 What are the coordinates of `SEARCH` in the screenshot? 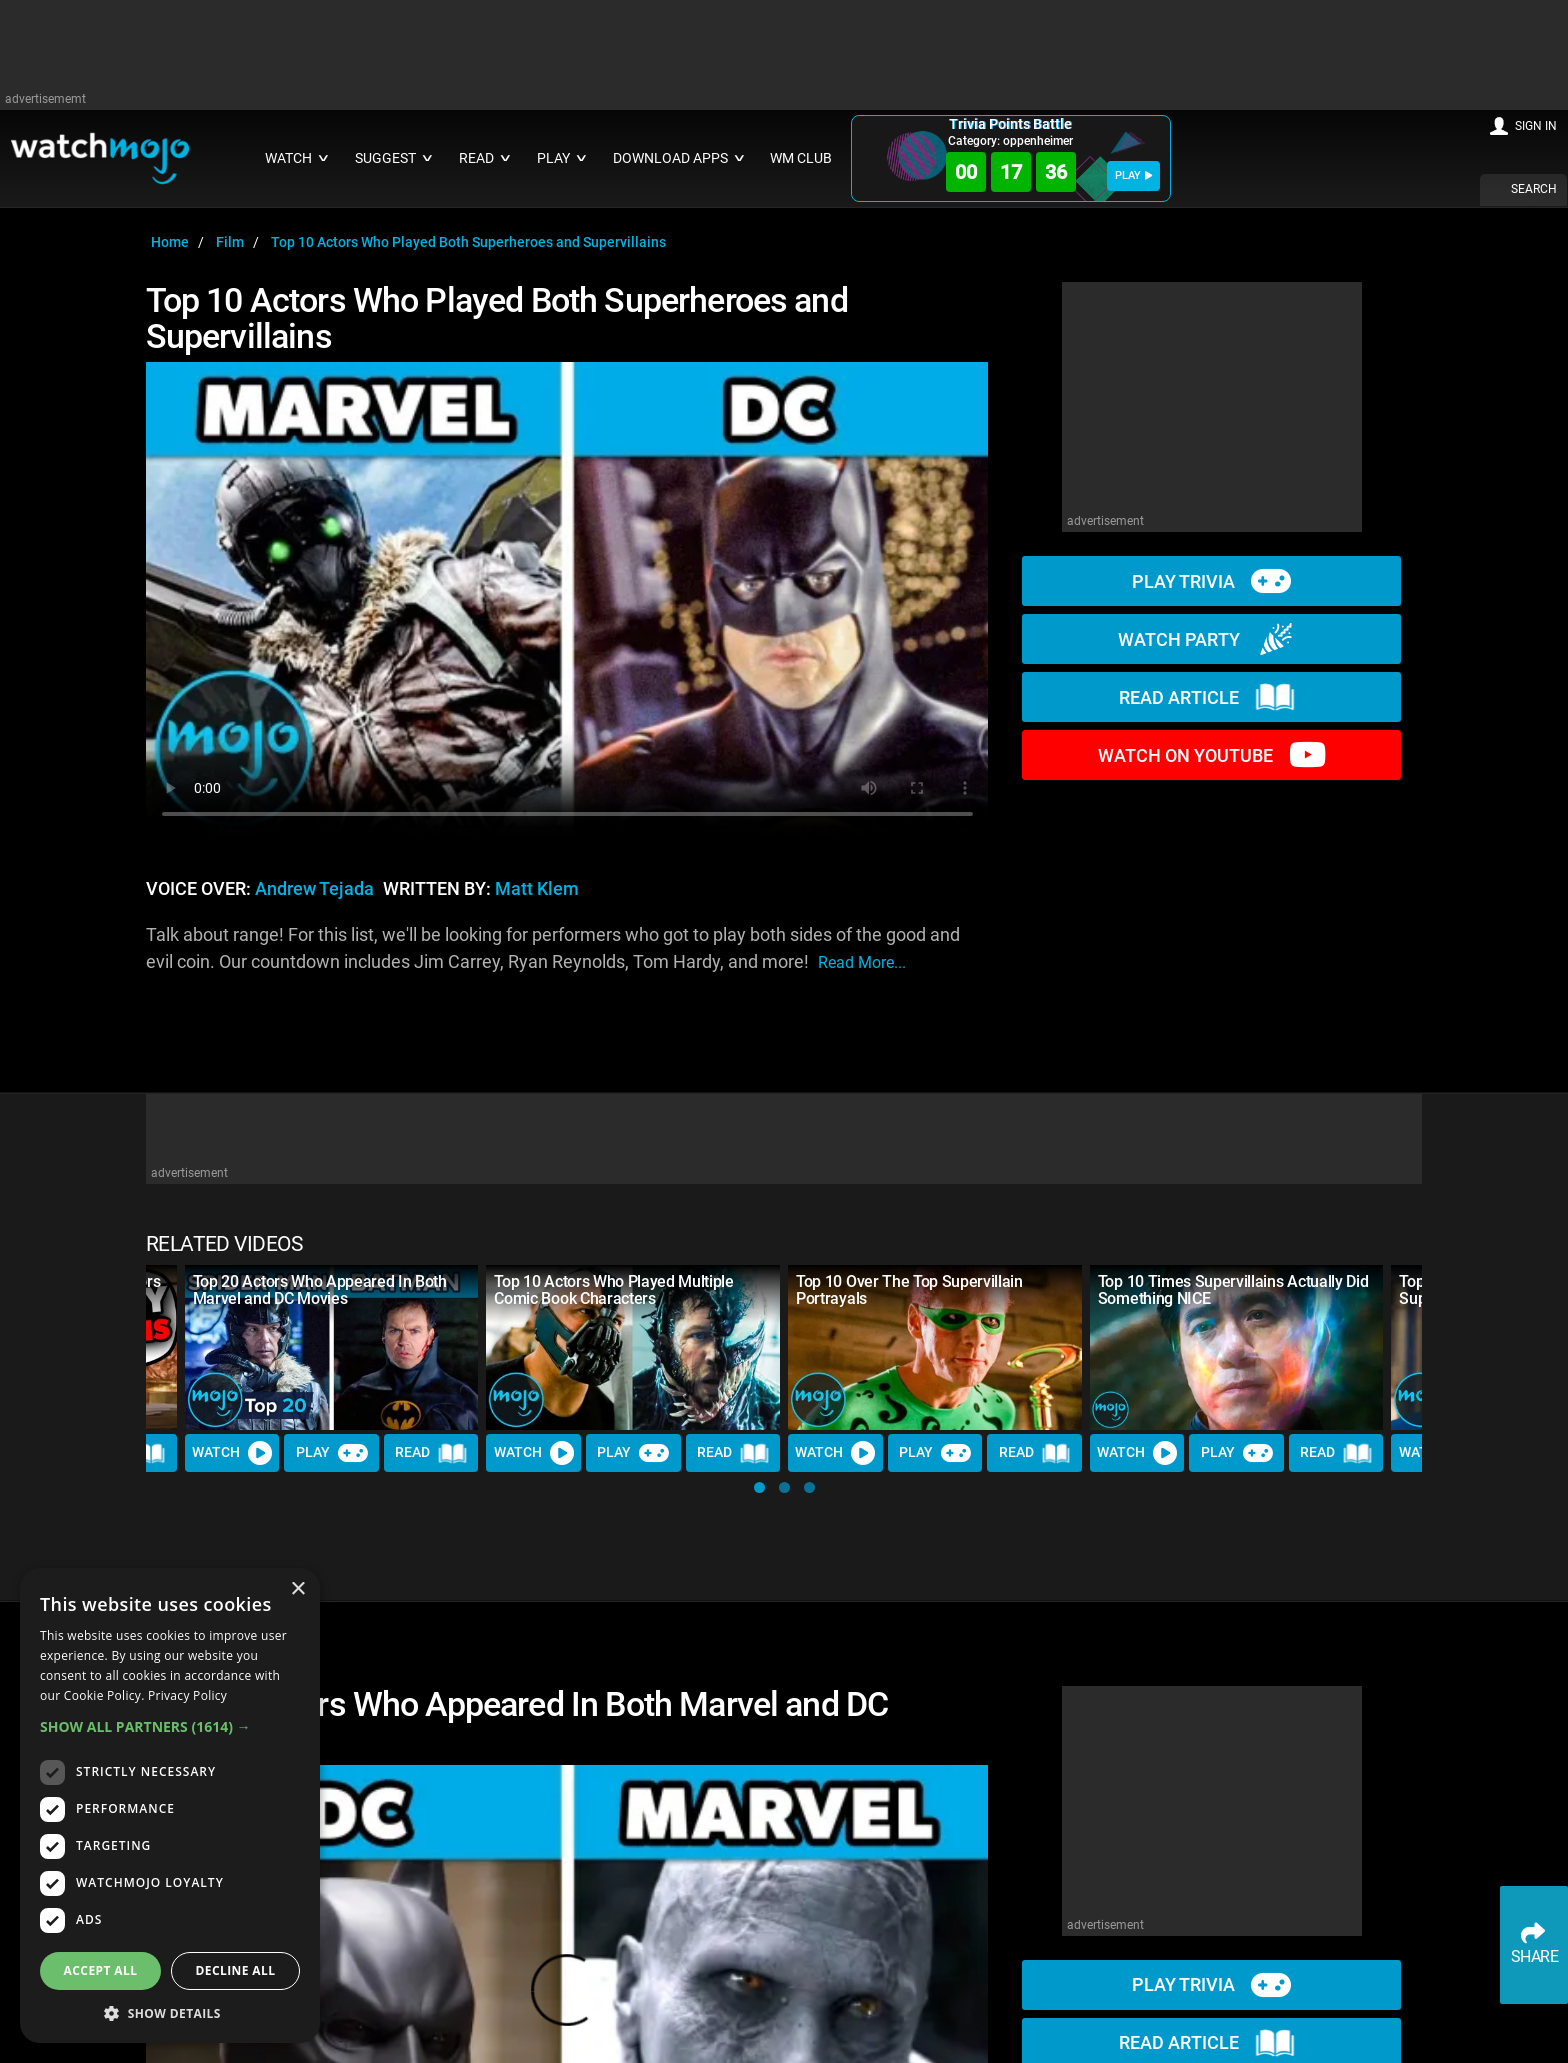 It's located at (1534, 189).